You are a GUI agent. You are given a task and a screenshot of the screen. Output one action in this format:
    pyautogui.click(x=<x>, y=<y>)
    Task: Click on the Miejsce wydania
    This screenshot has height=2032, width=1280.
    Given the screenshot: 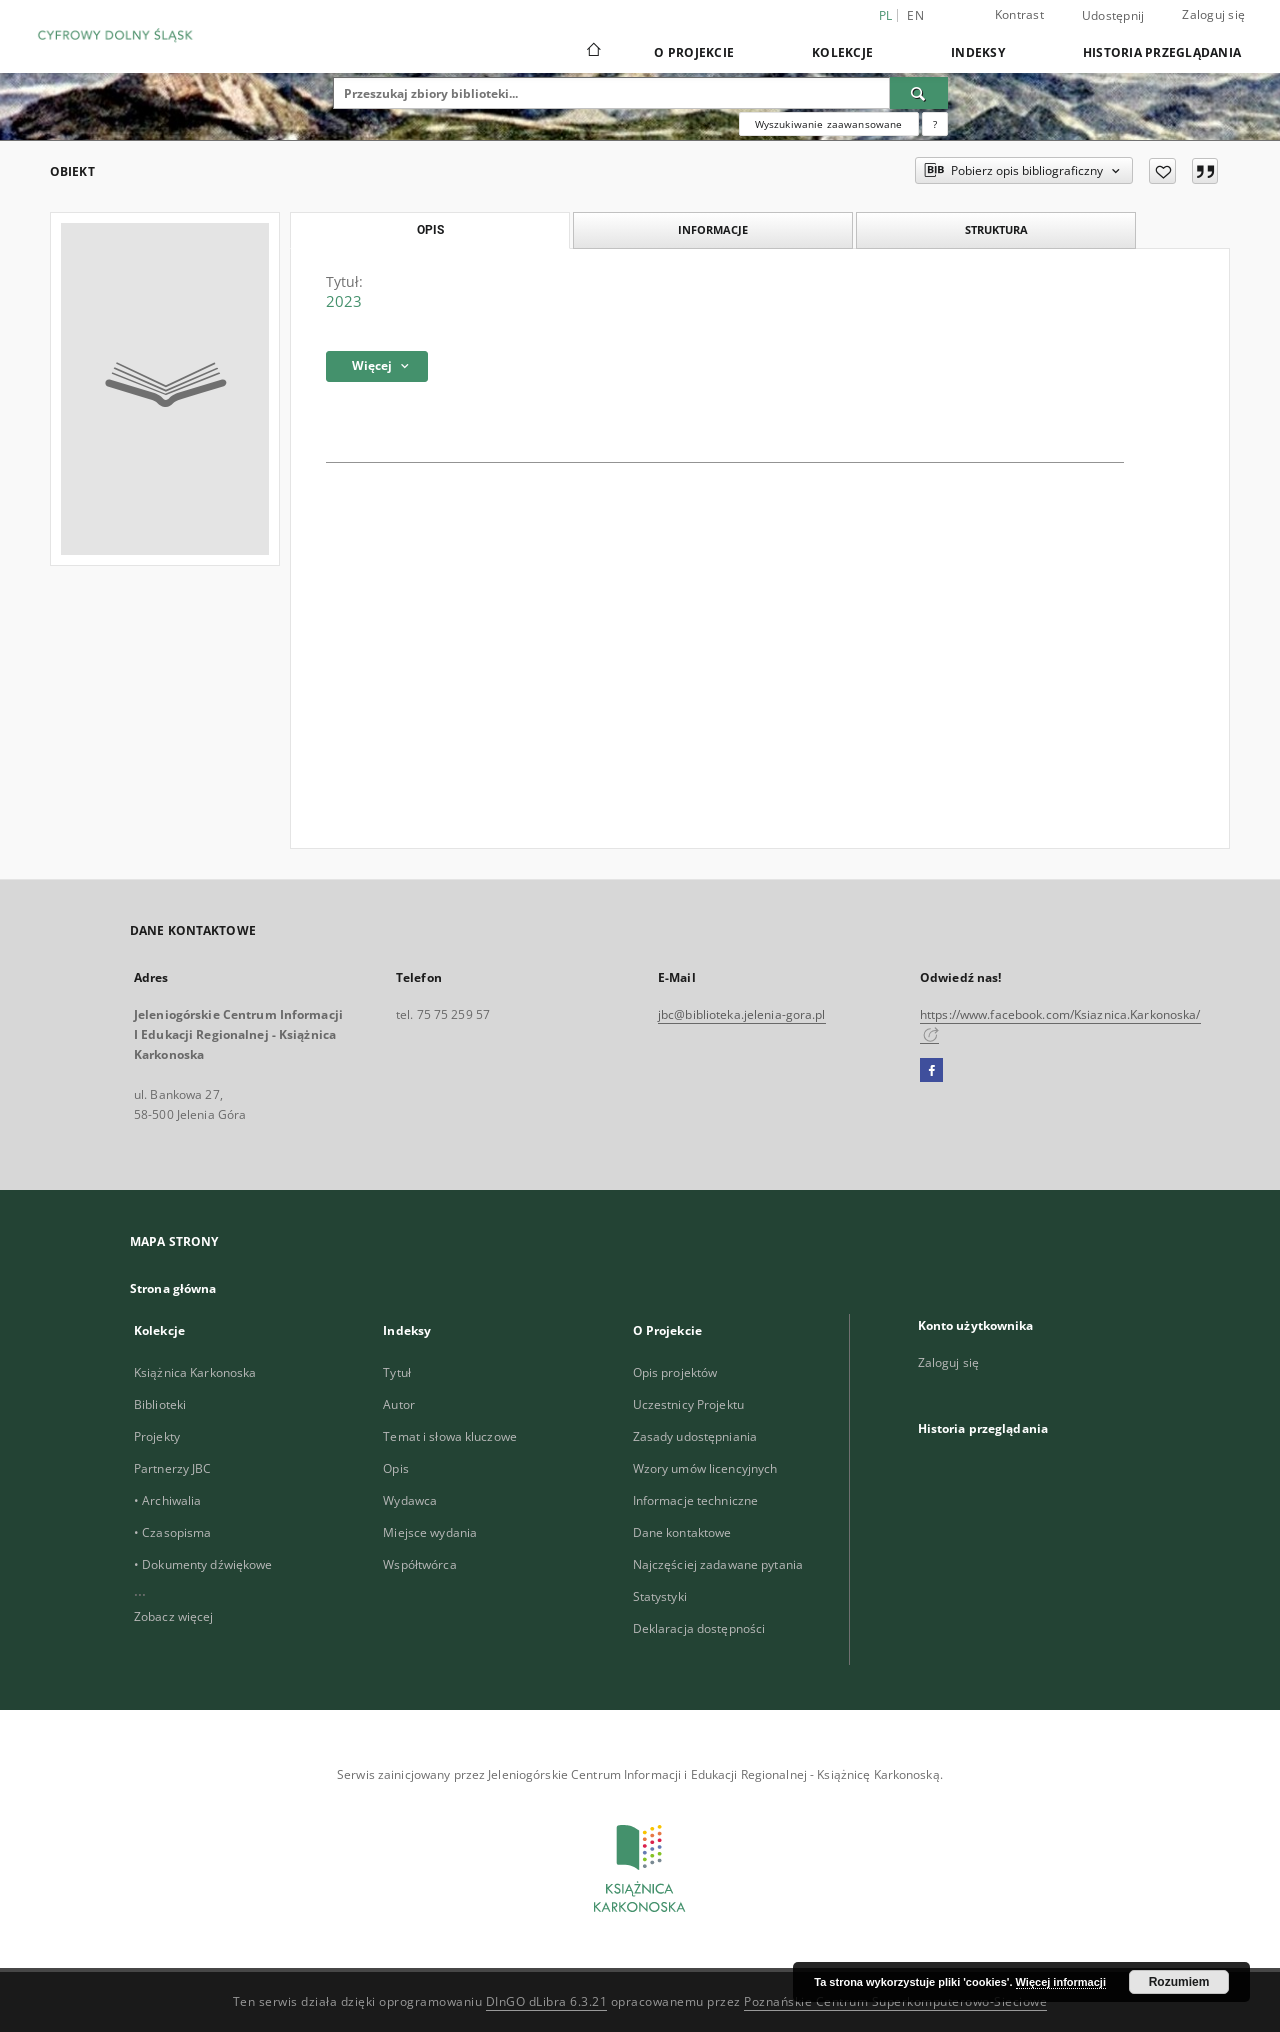 What is the action you would take?
    pyautogui.click(x=430, y=1532)
    